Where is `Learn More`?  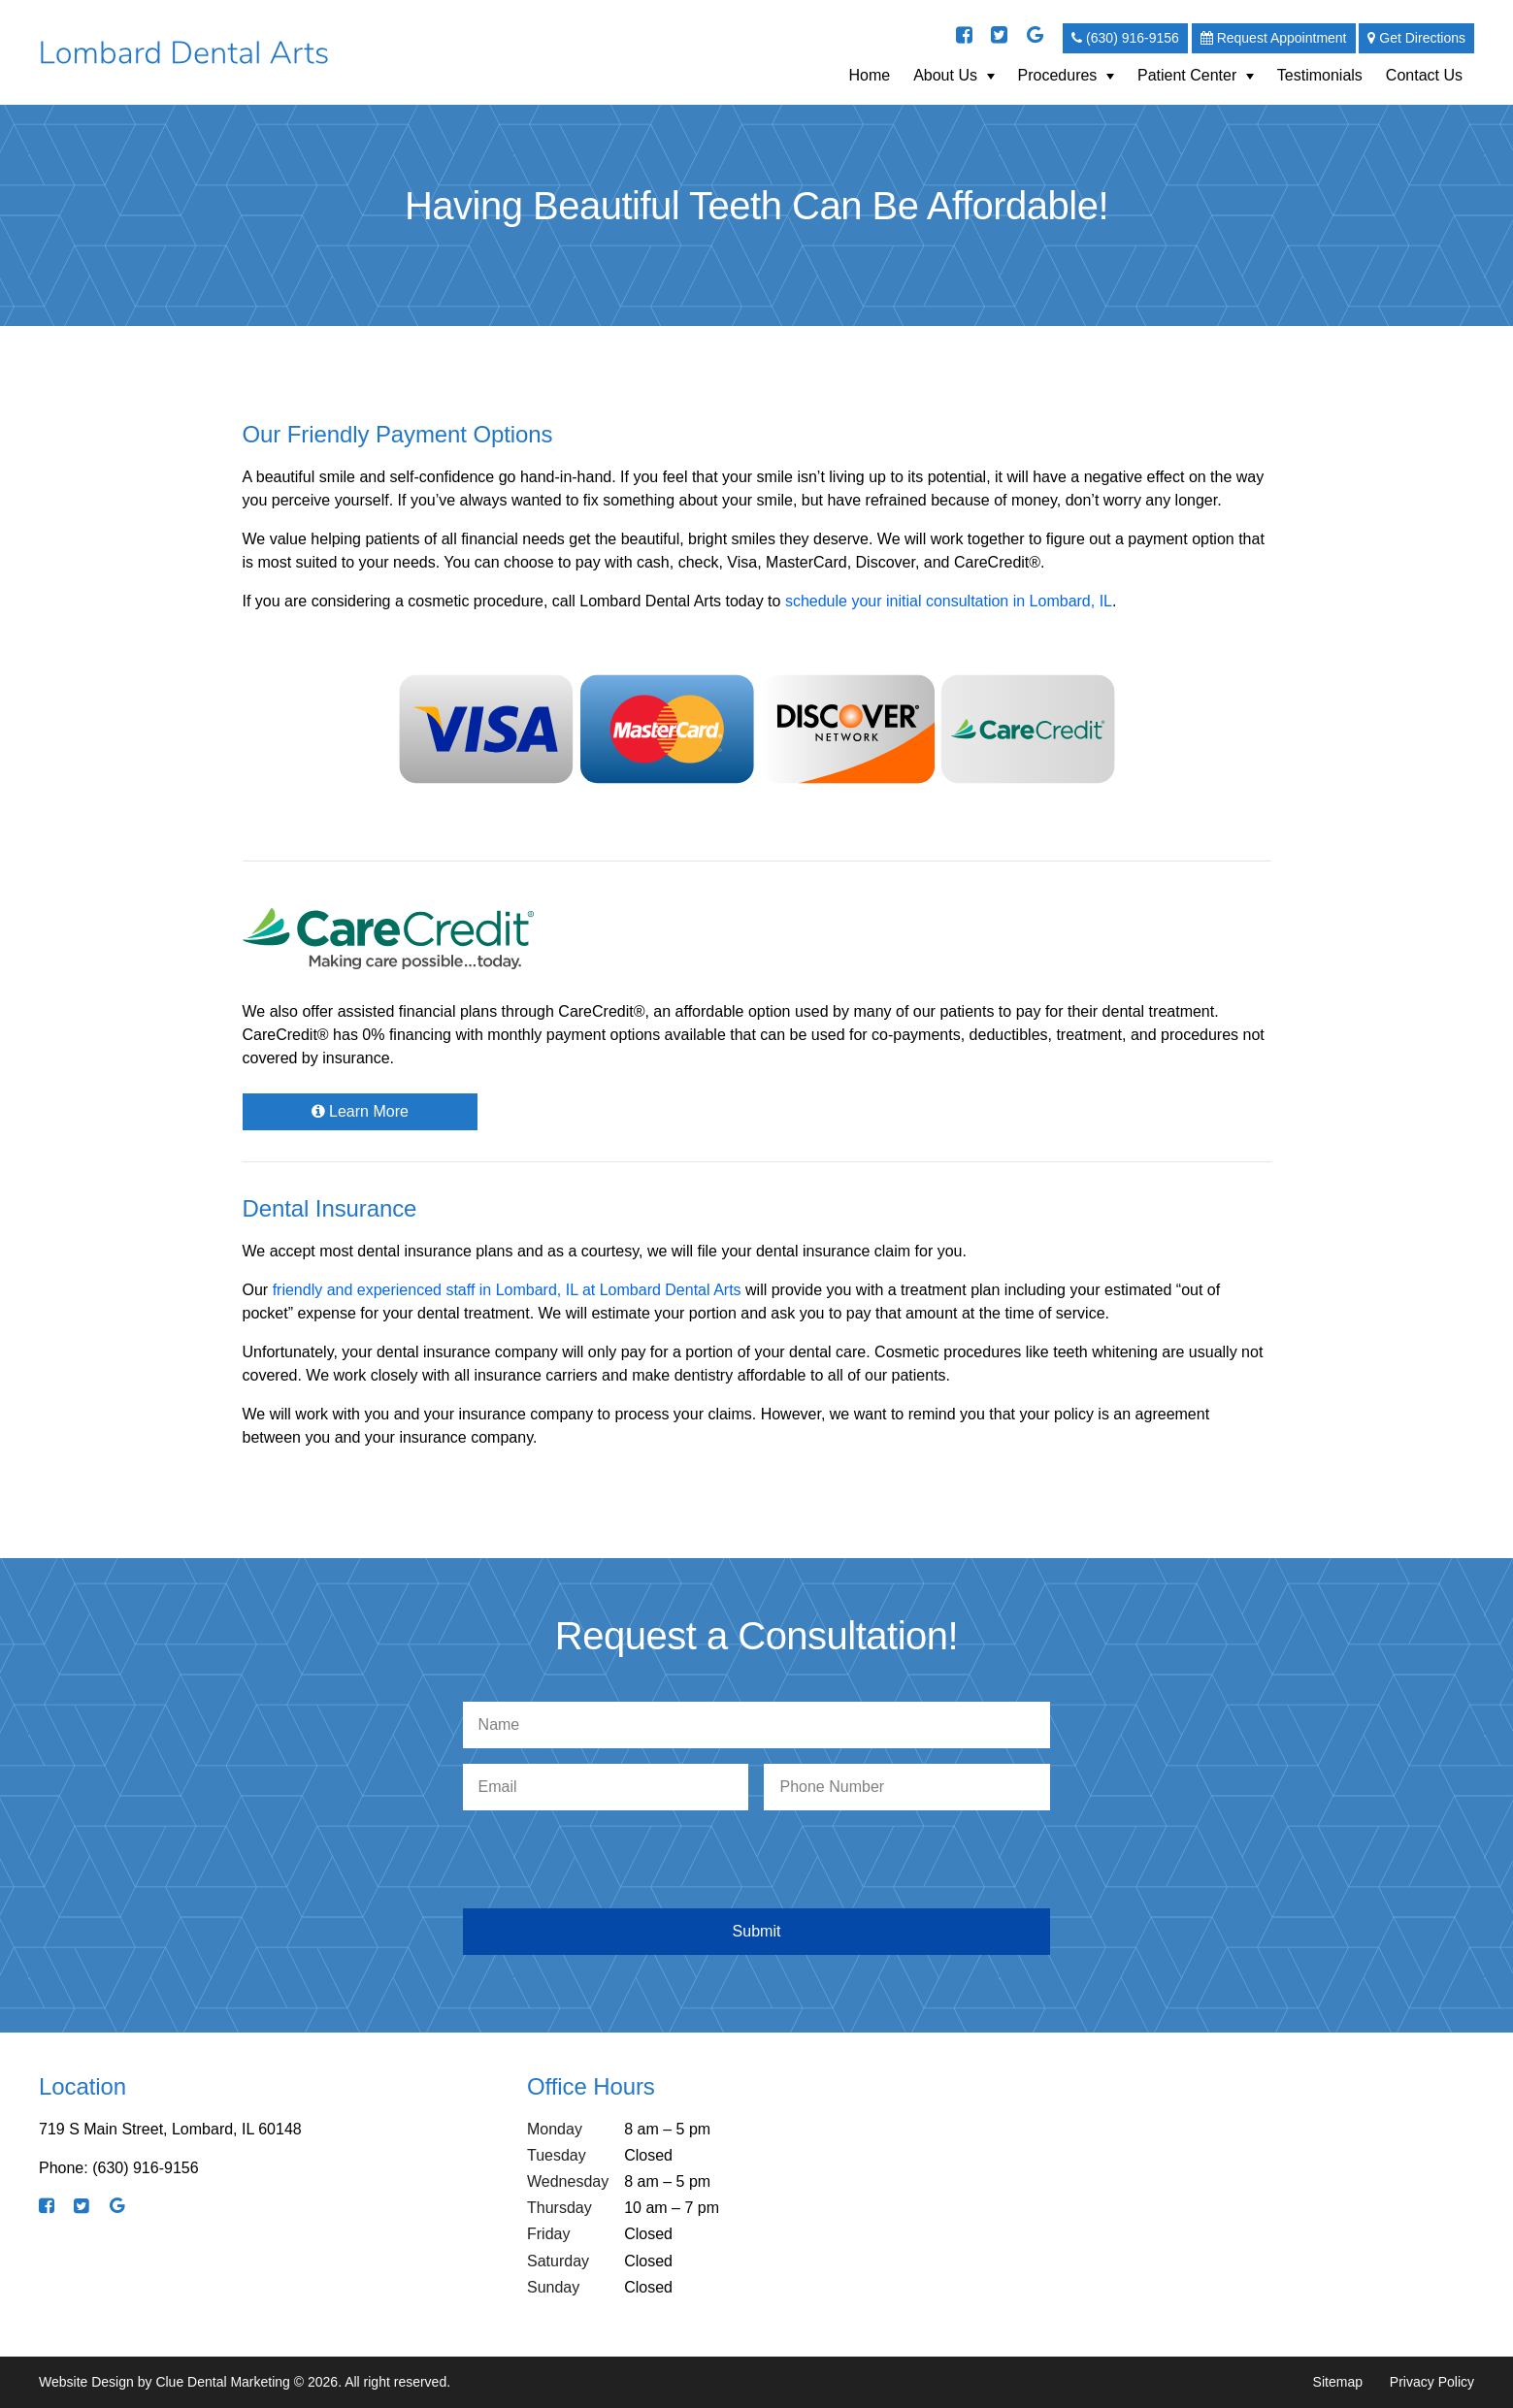
Learn More is located at coordinates (360, 1111).